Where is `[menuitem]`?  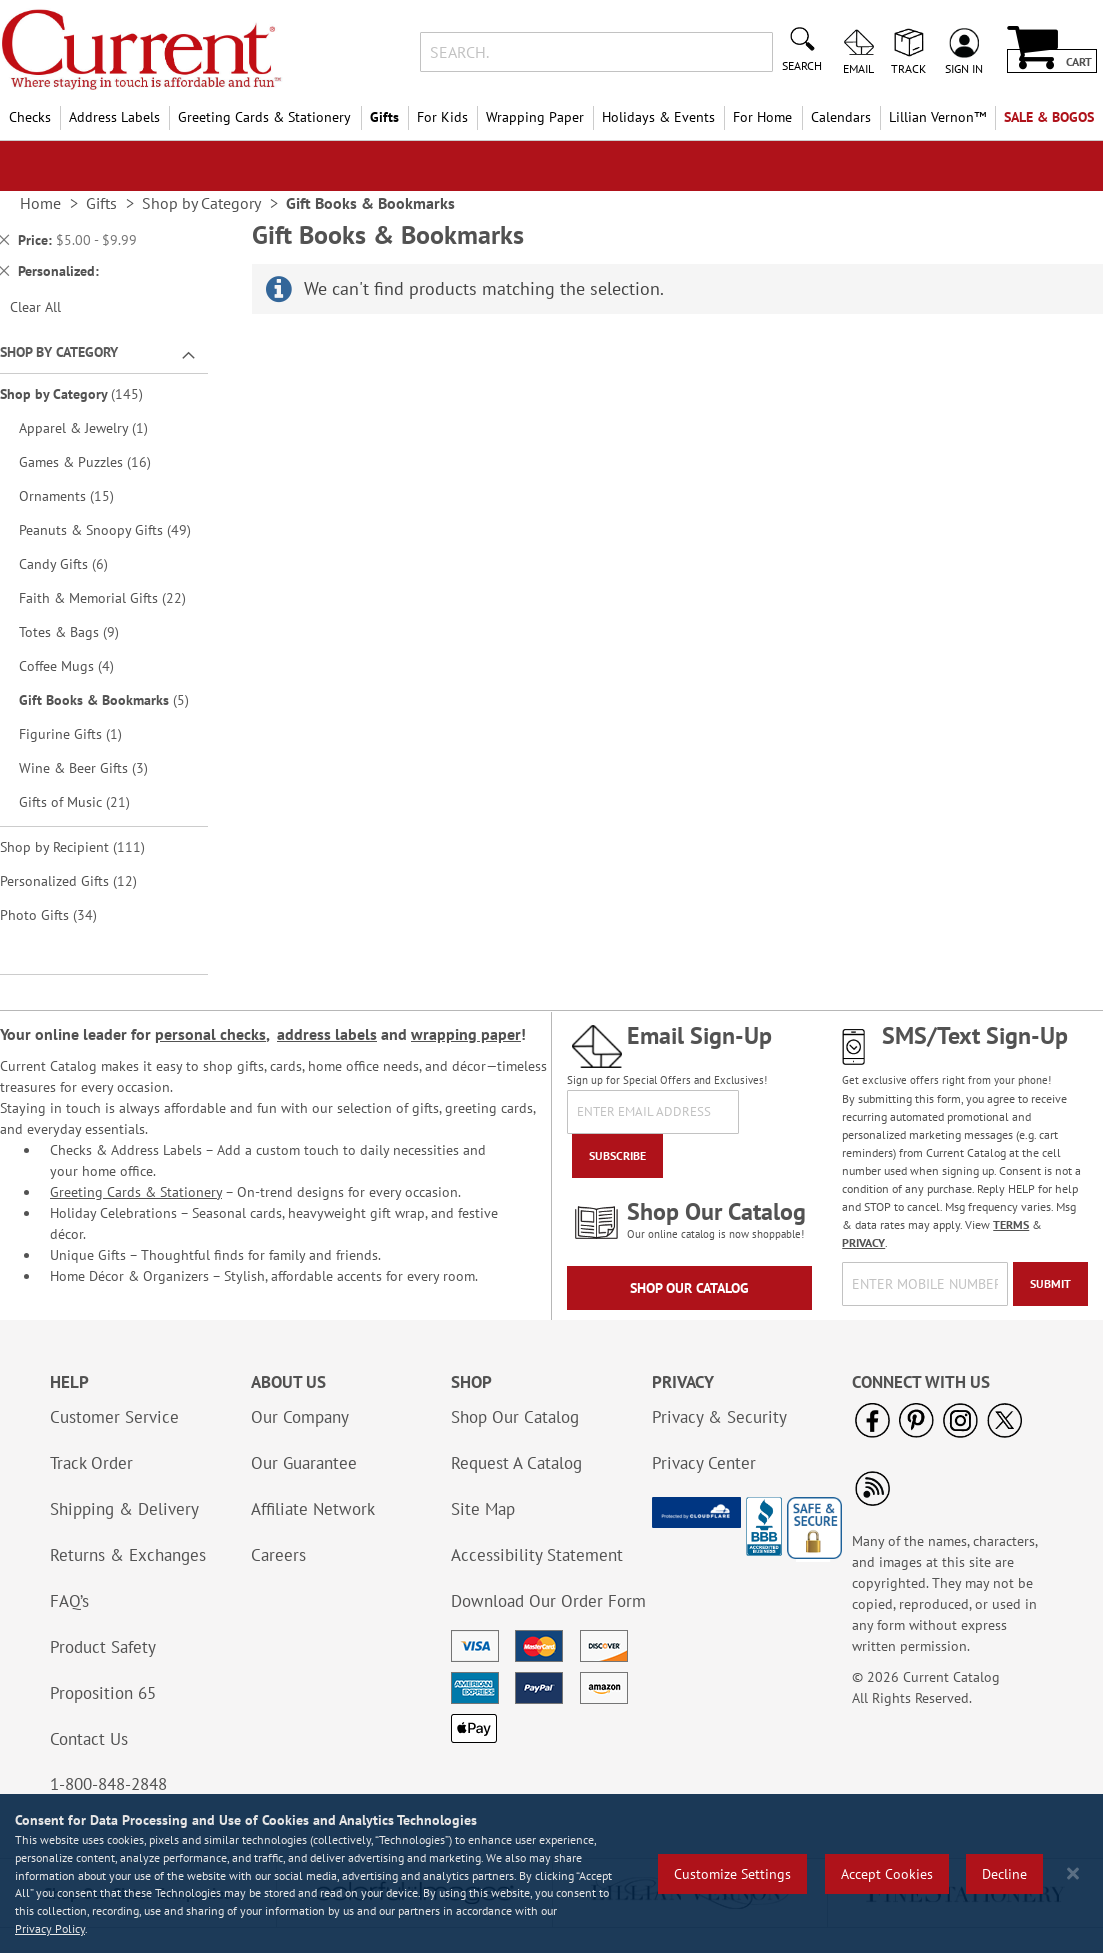
[menuitem] is located at coordinates (937, 117).